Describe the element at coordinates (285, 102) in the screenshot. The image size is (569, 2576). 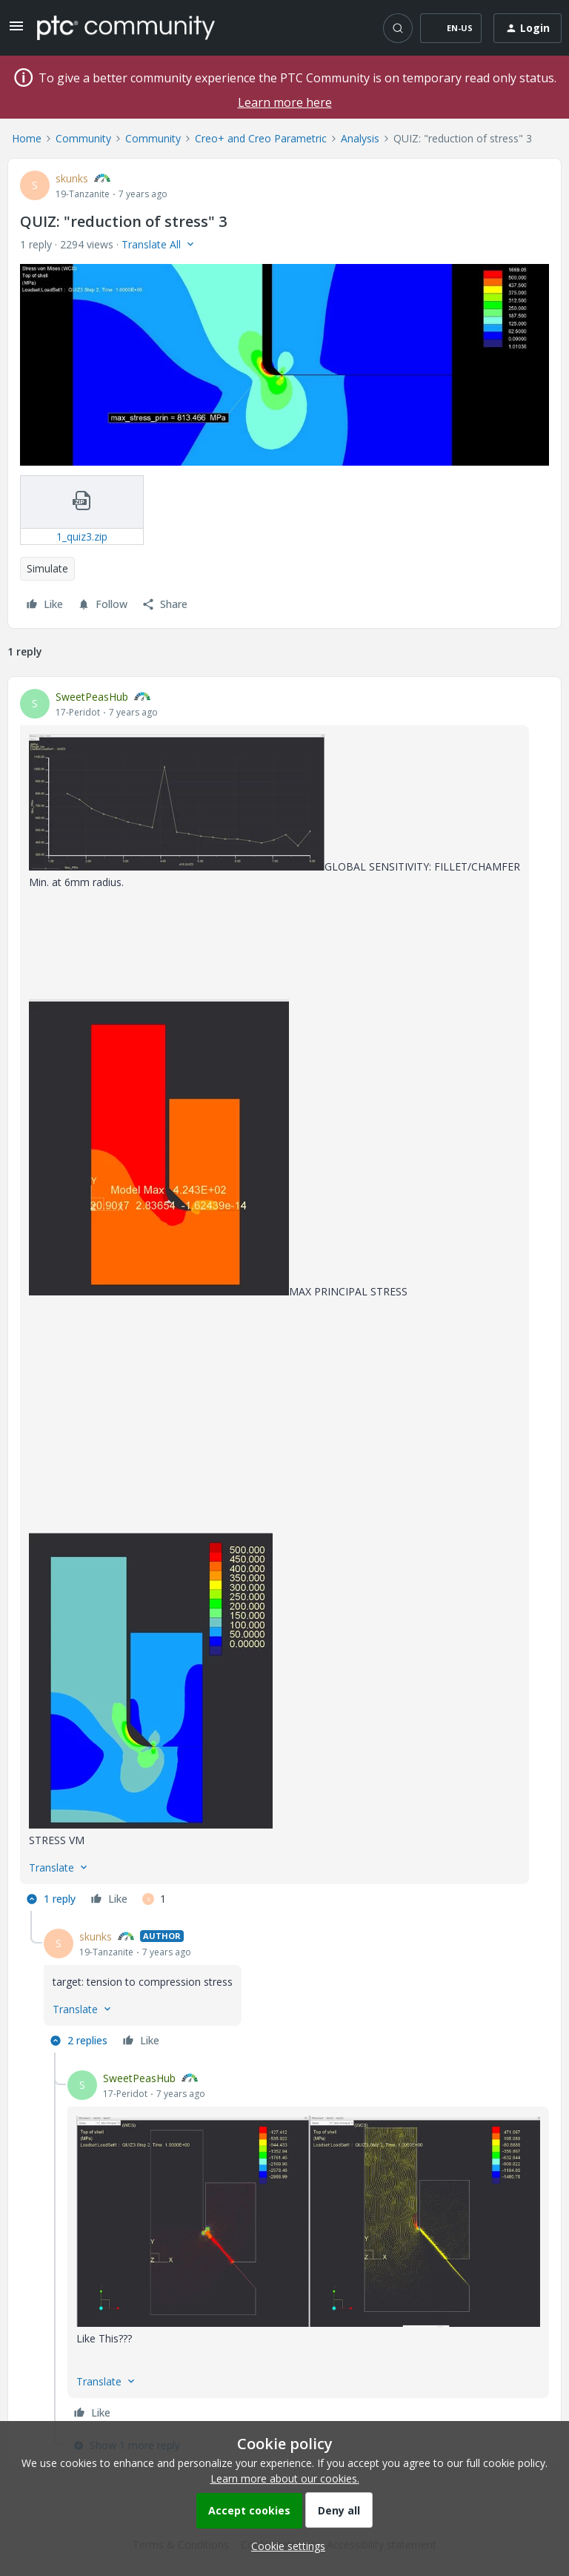
I see `Learn more here` at that location.